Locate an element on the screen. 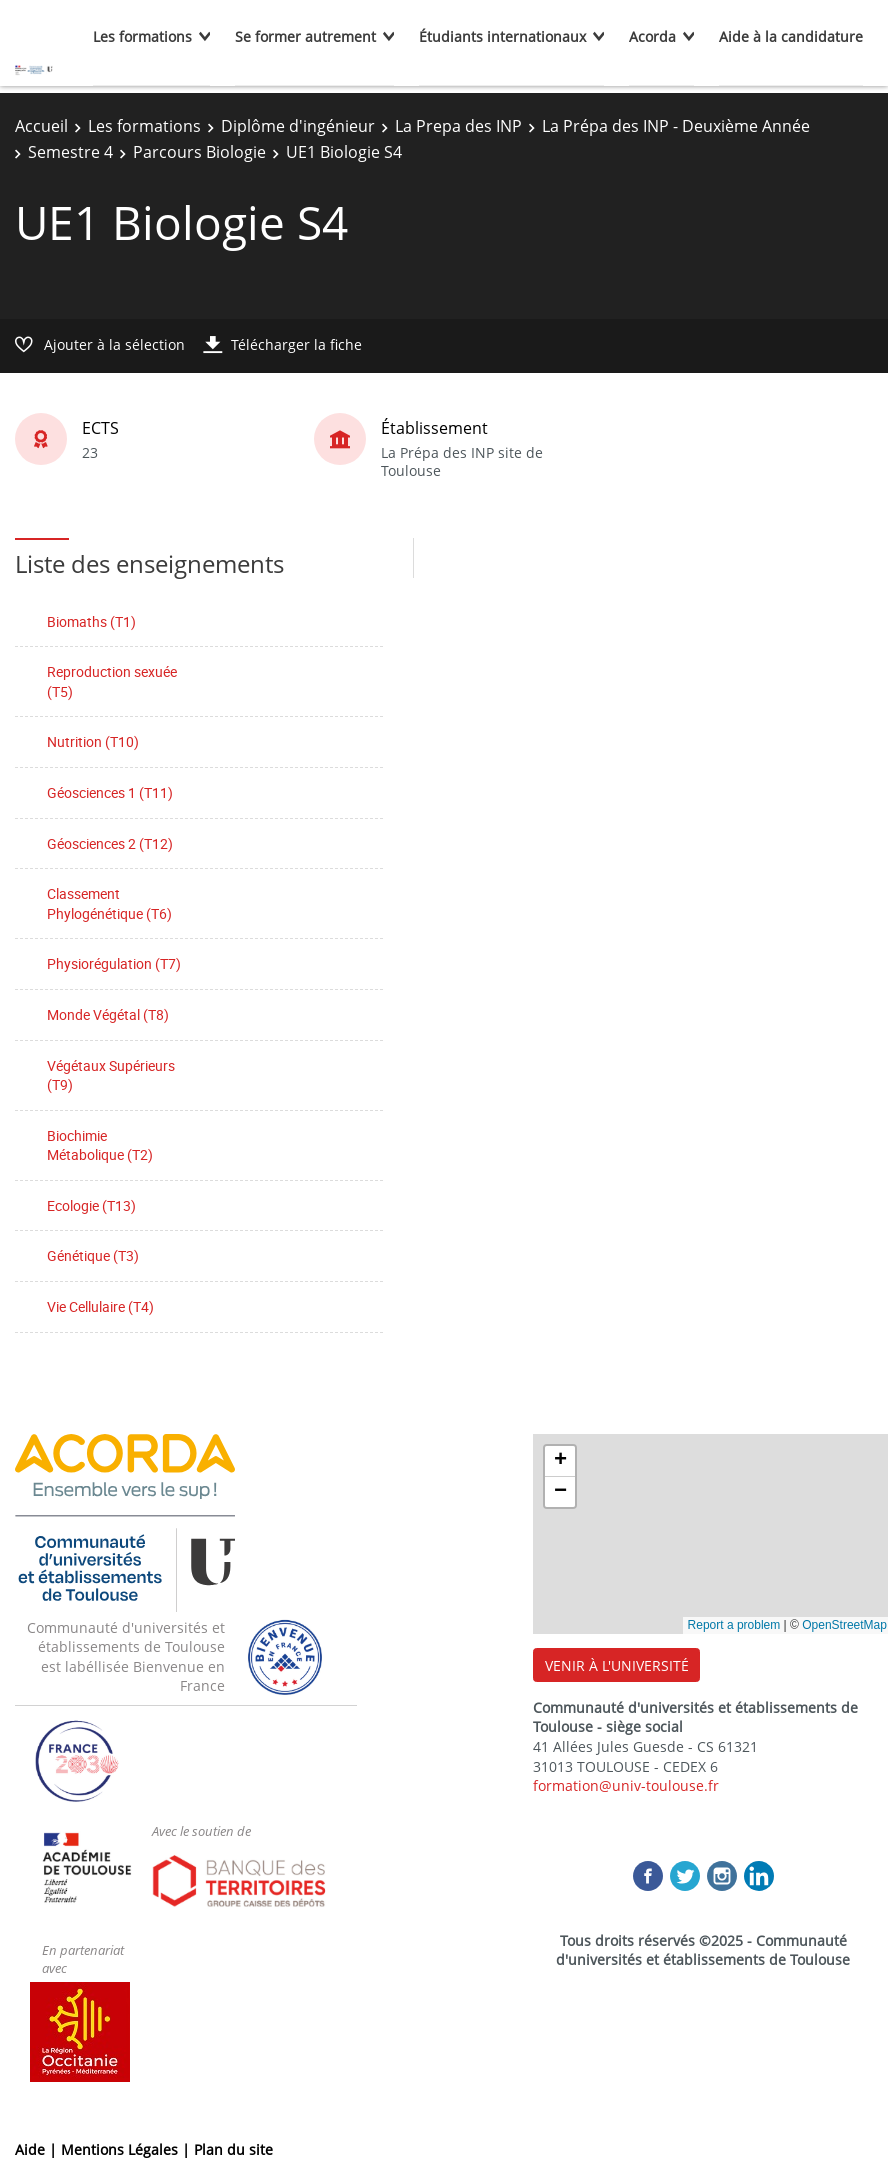 Image resolution: width=888 pixels, height=2177 pixels. Les formations is located at coordinates (142, 36).